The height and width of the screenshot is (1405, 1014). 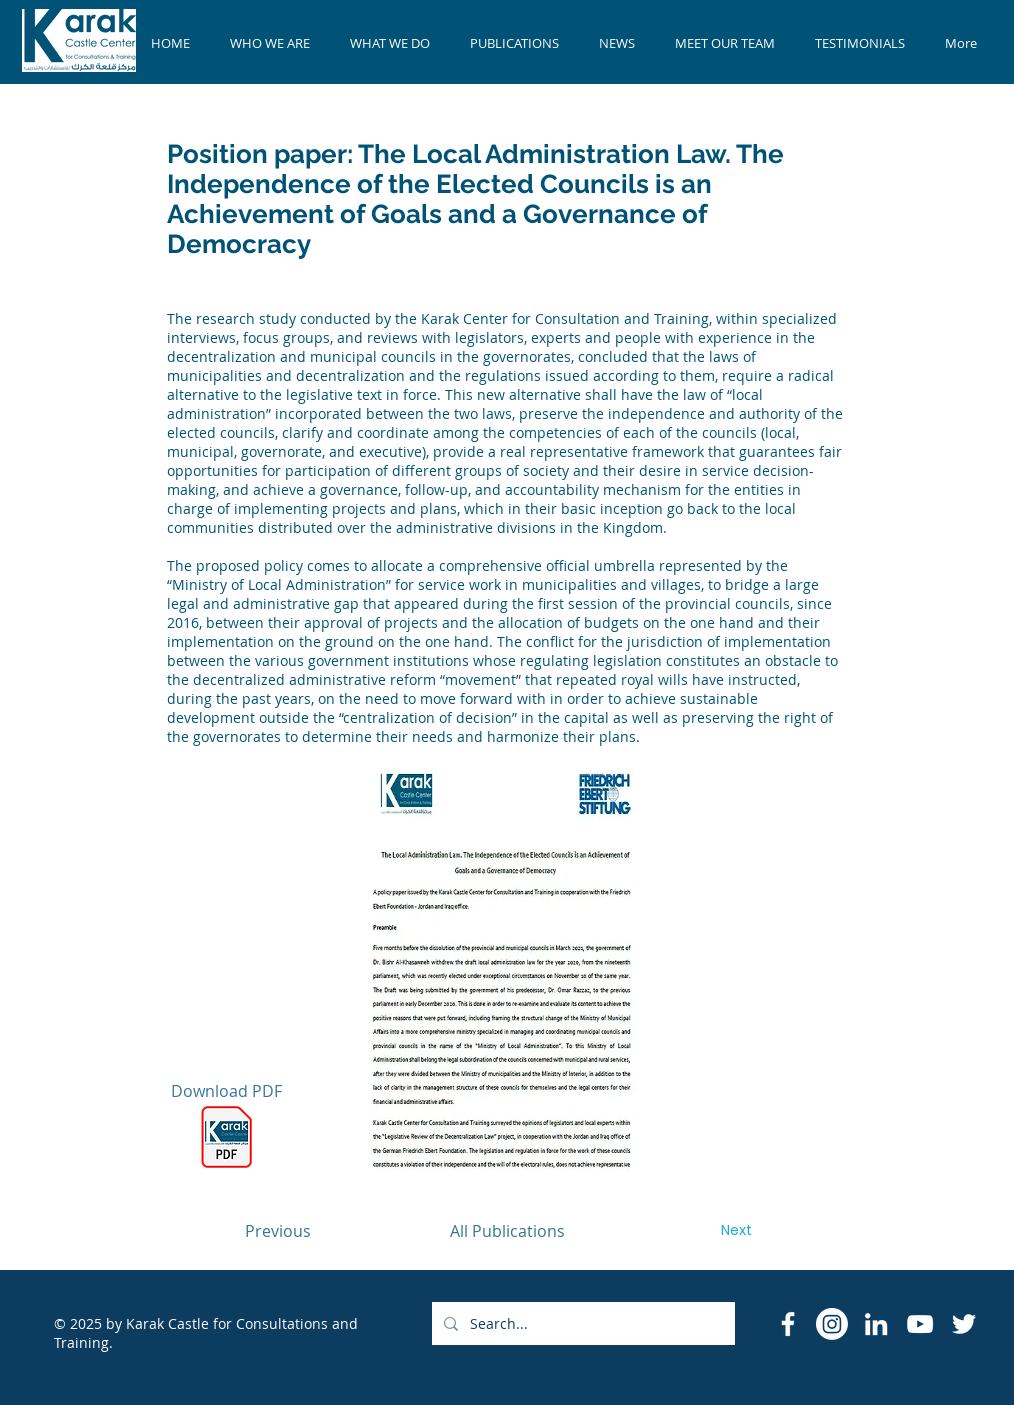 I want to click on [Search...], so click(x=581, y=1323).